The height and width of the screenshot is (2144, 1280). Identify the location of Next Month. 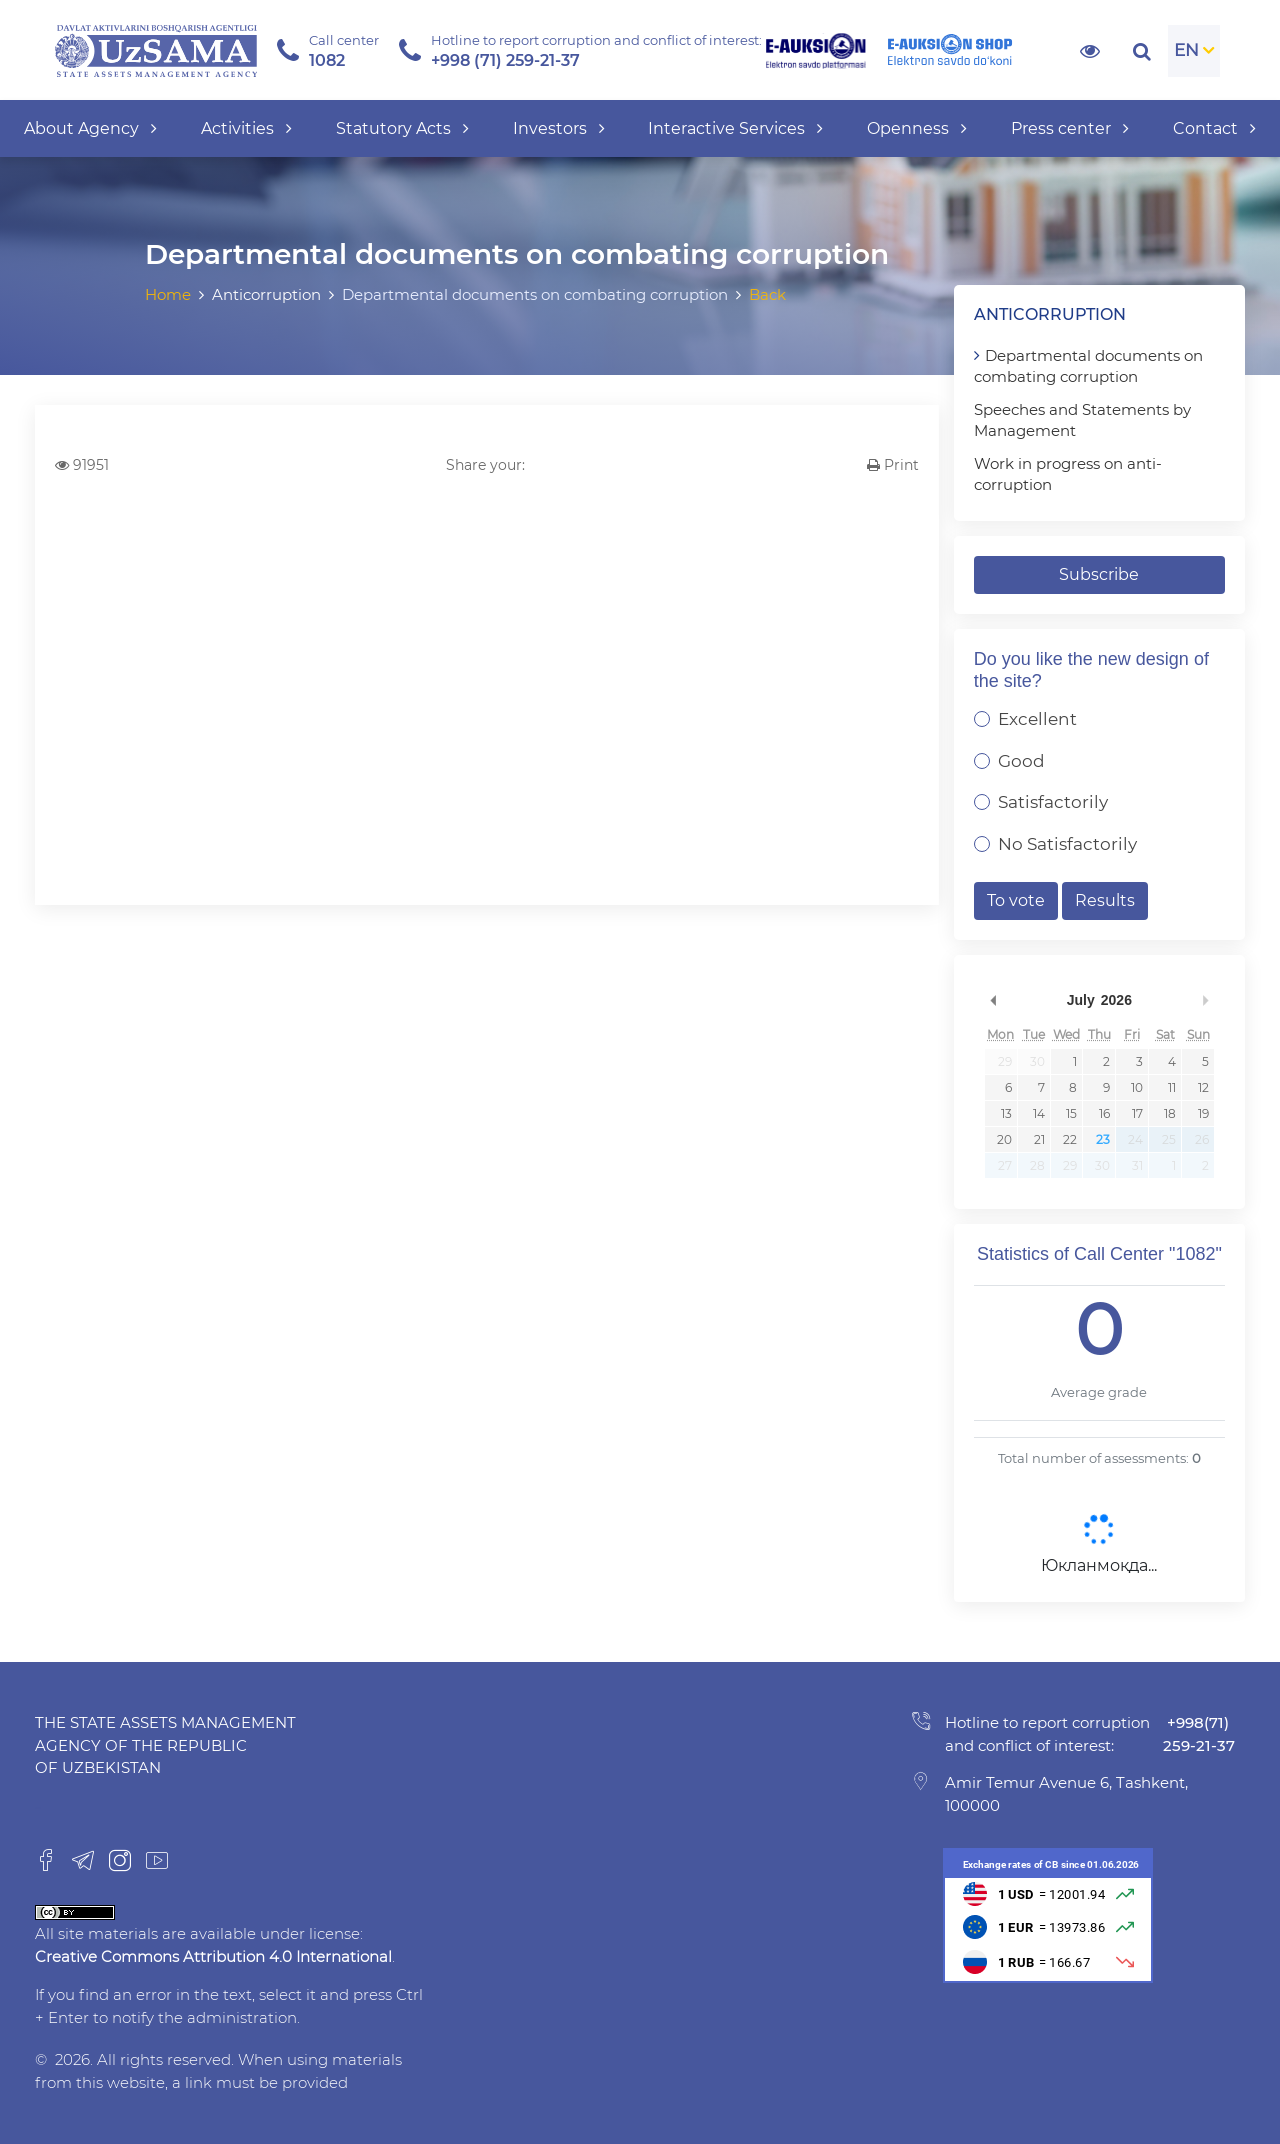
(1205, 1000).